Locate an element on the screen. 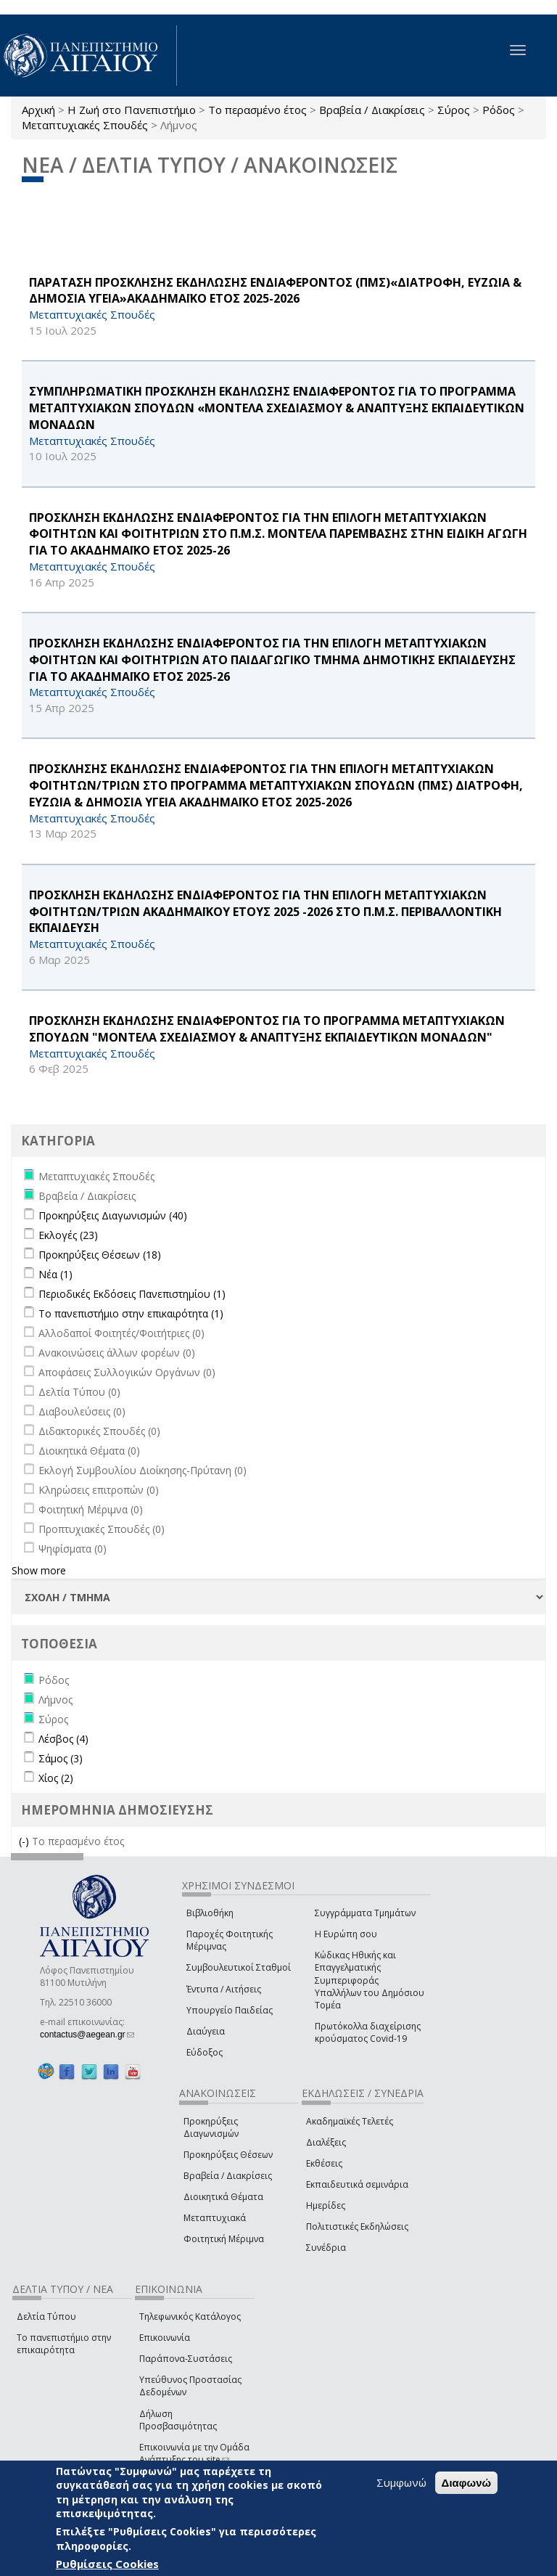 The image size is (557, 2576). Πολιτιστικές Εκδηλώσεις is located at coordinates (357, 2226).